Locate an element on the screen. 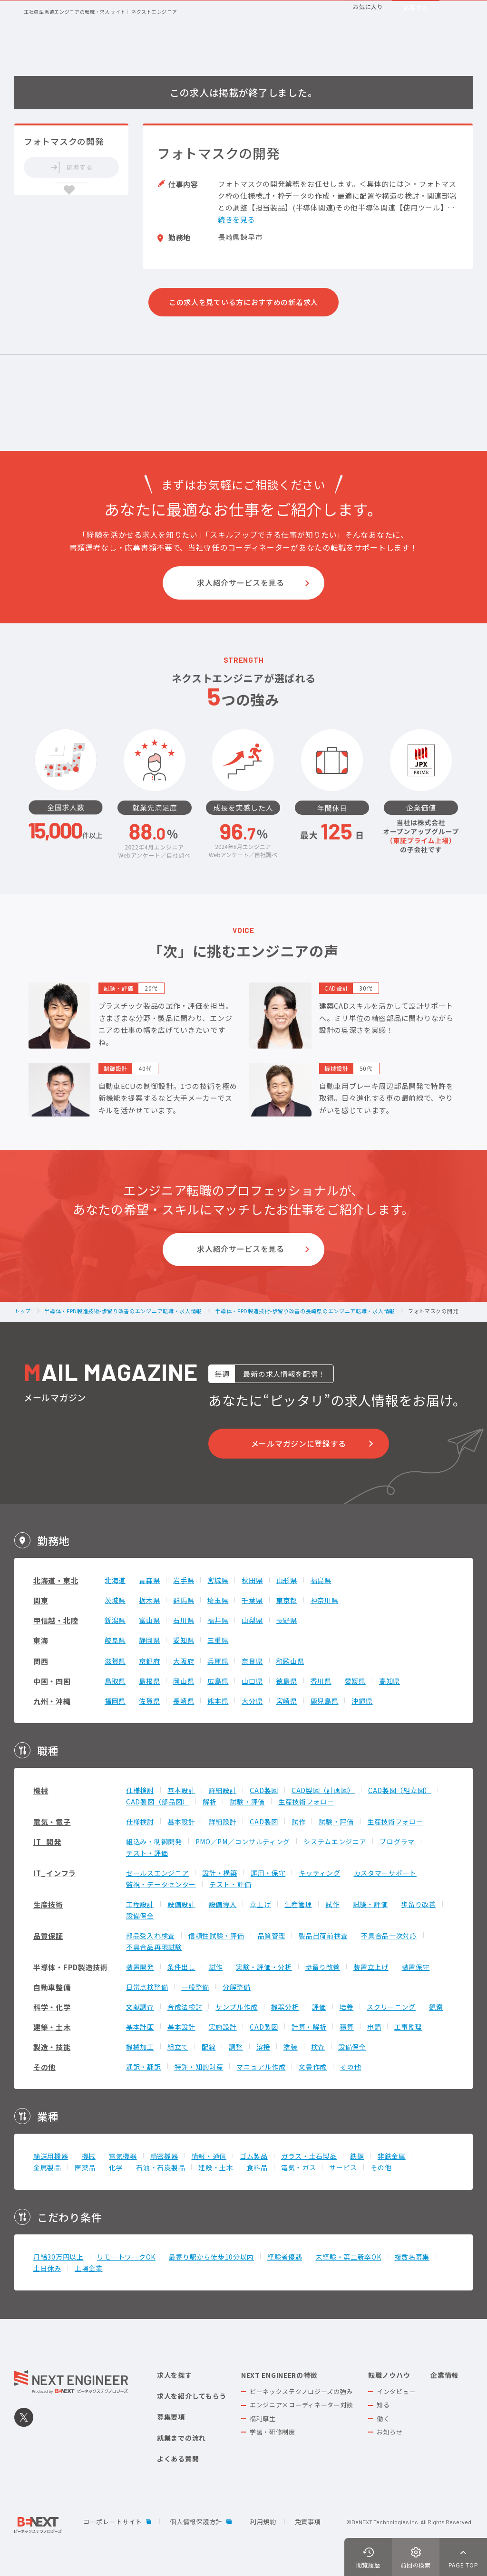  サンプル作成 is located at coordinates (236, 2007).